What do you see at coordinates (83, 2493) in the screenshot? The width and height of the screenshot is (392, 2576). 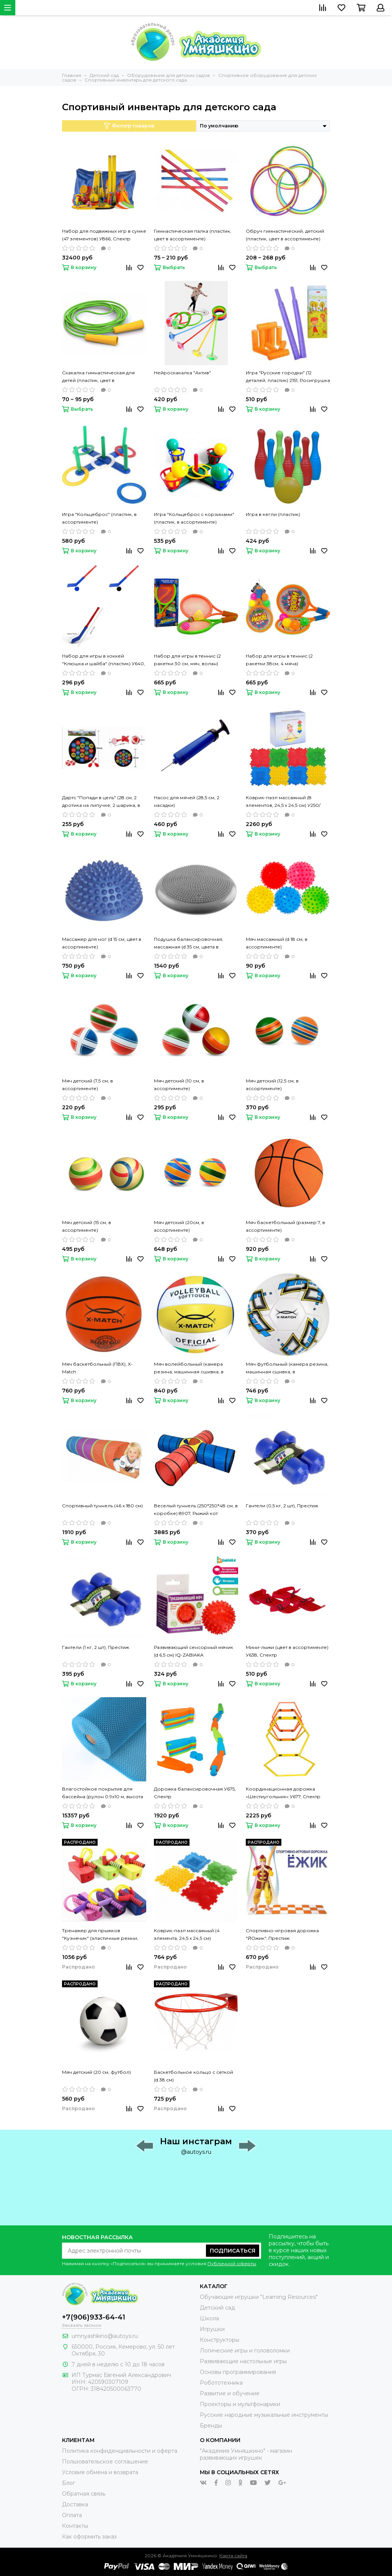 I see `Обратная связь` at bounding box center [83, 2493].